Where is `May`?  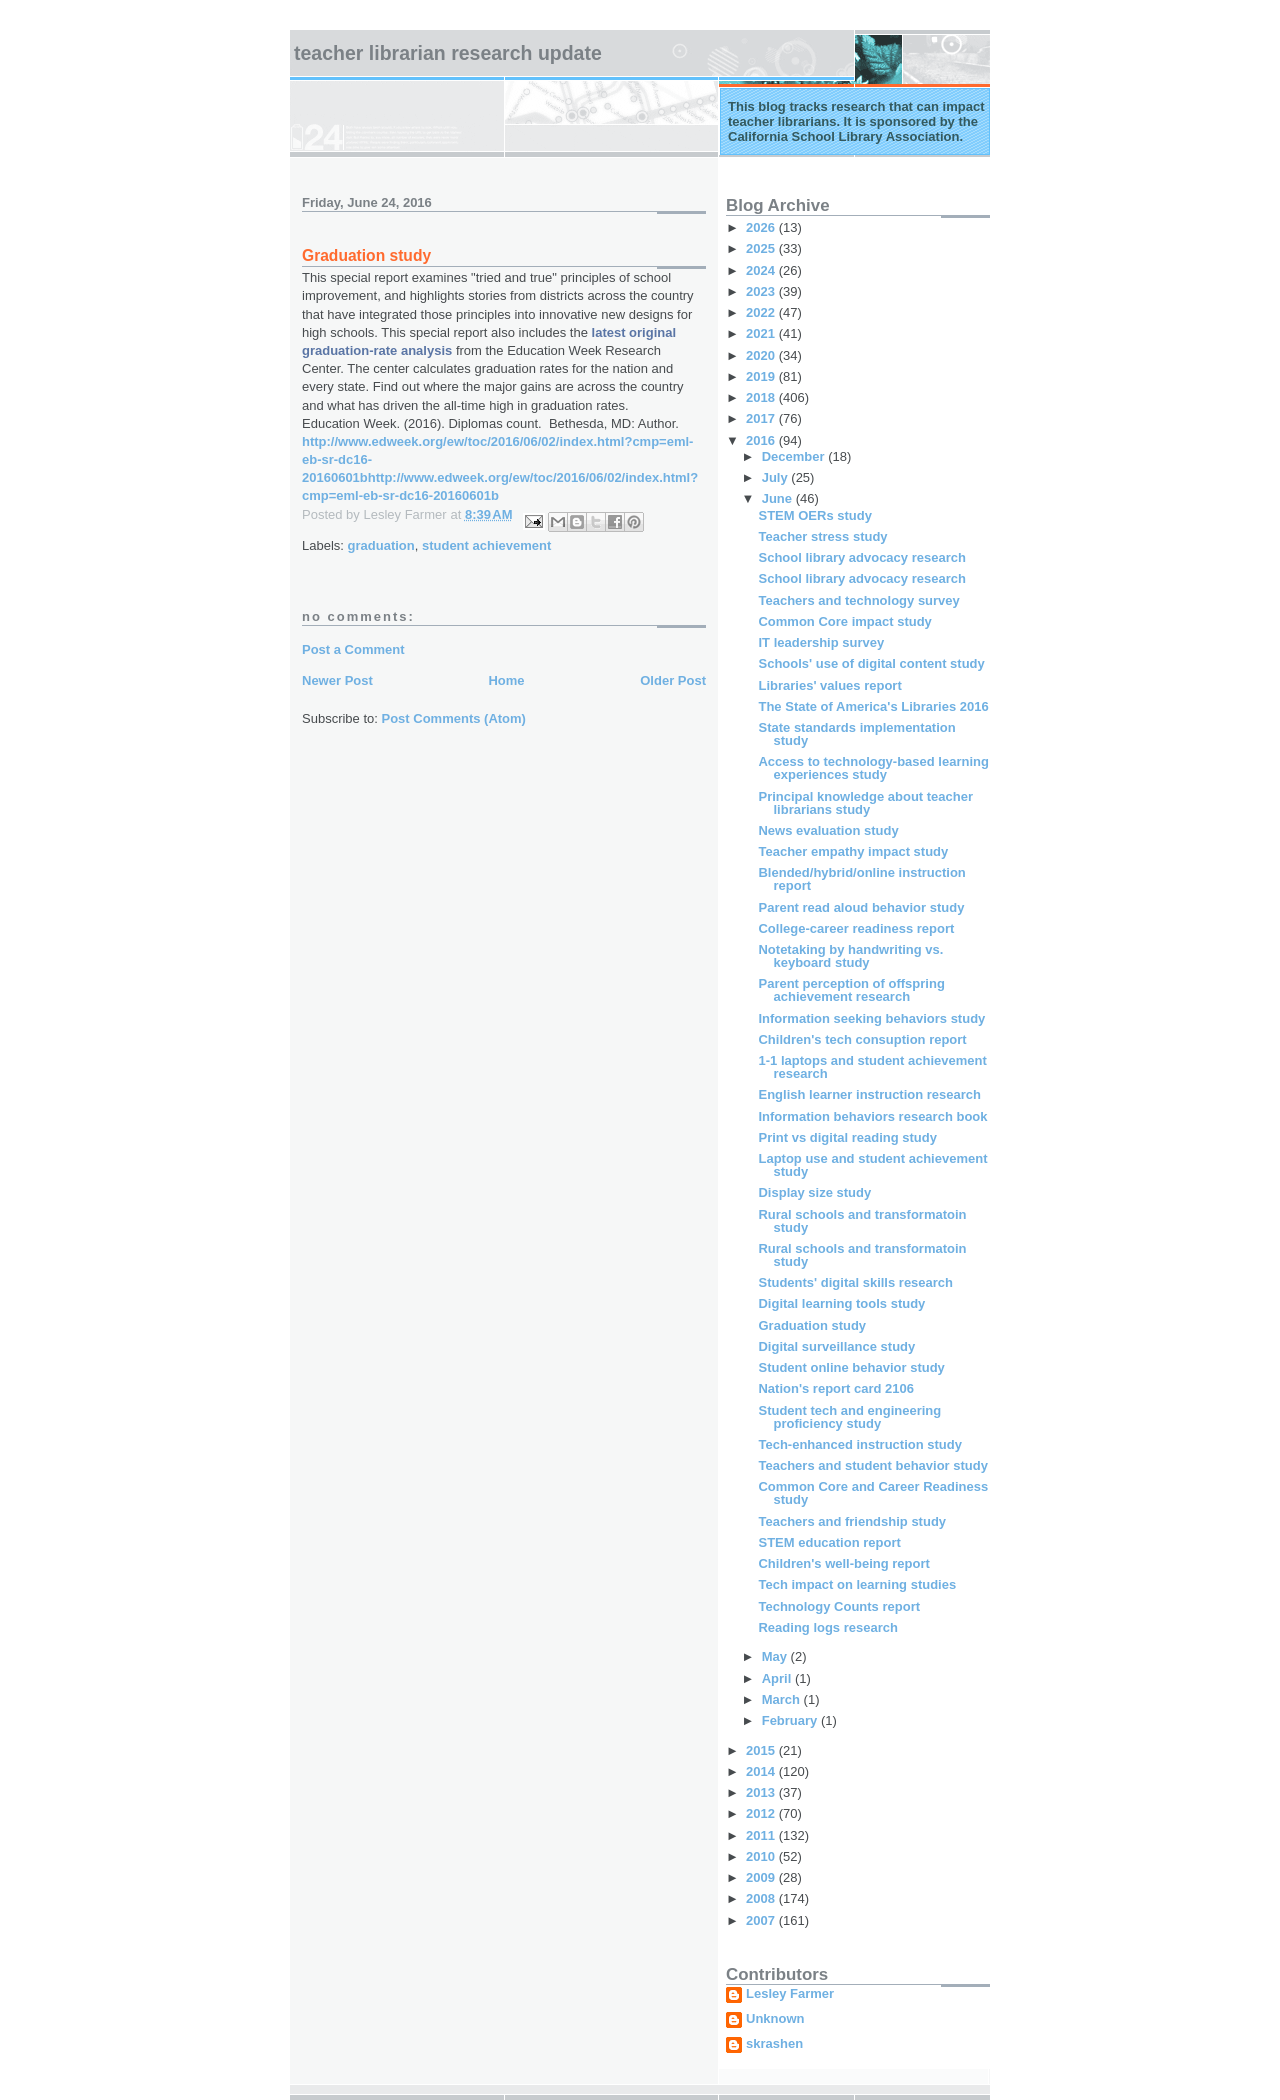 May is located at coordinates (776, 1656).